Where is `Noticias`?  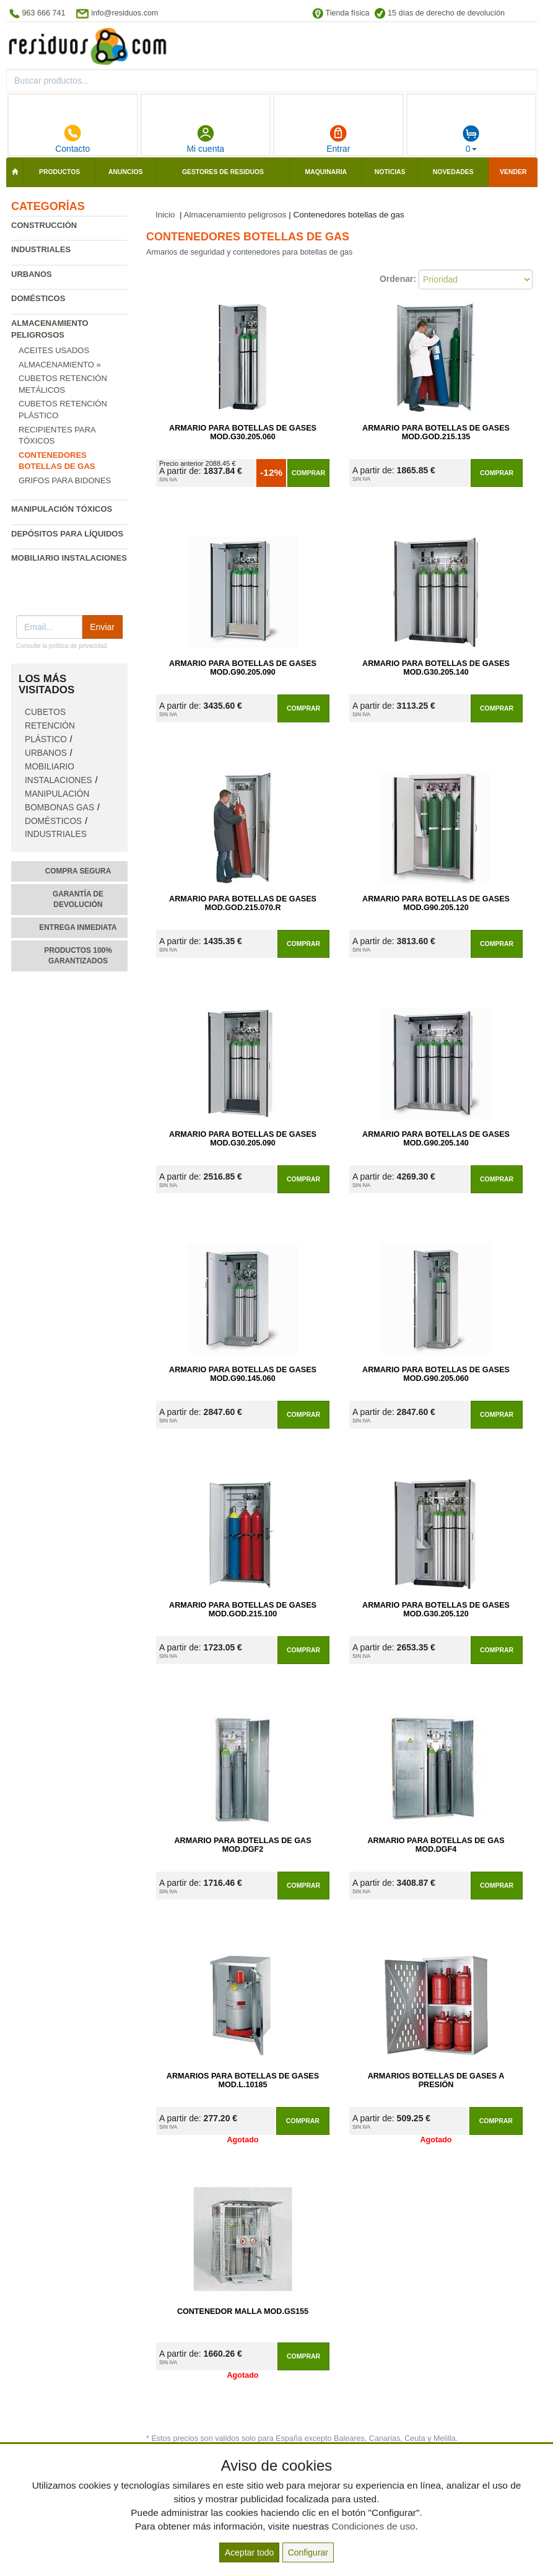
Noticias is located at coordinates (390, 172).